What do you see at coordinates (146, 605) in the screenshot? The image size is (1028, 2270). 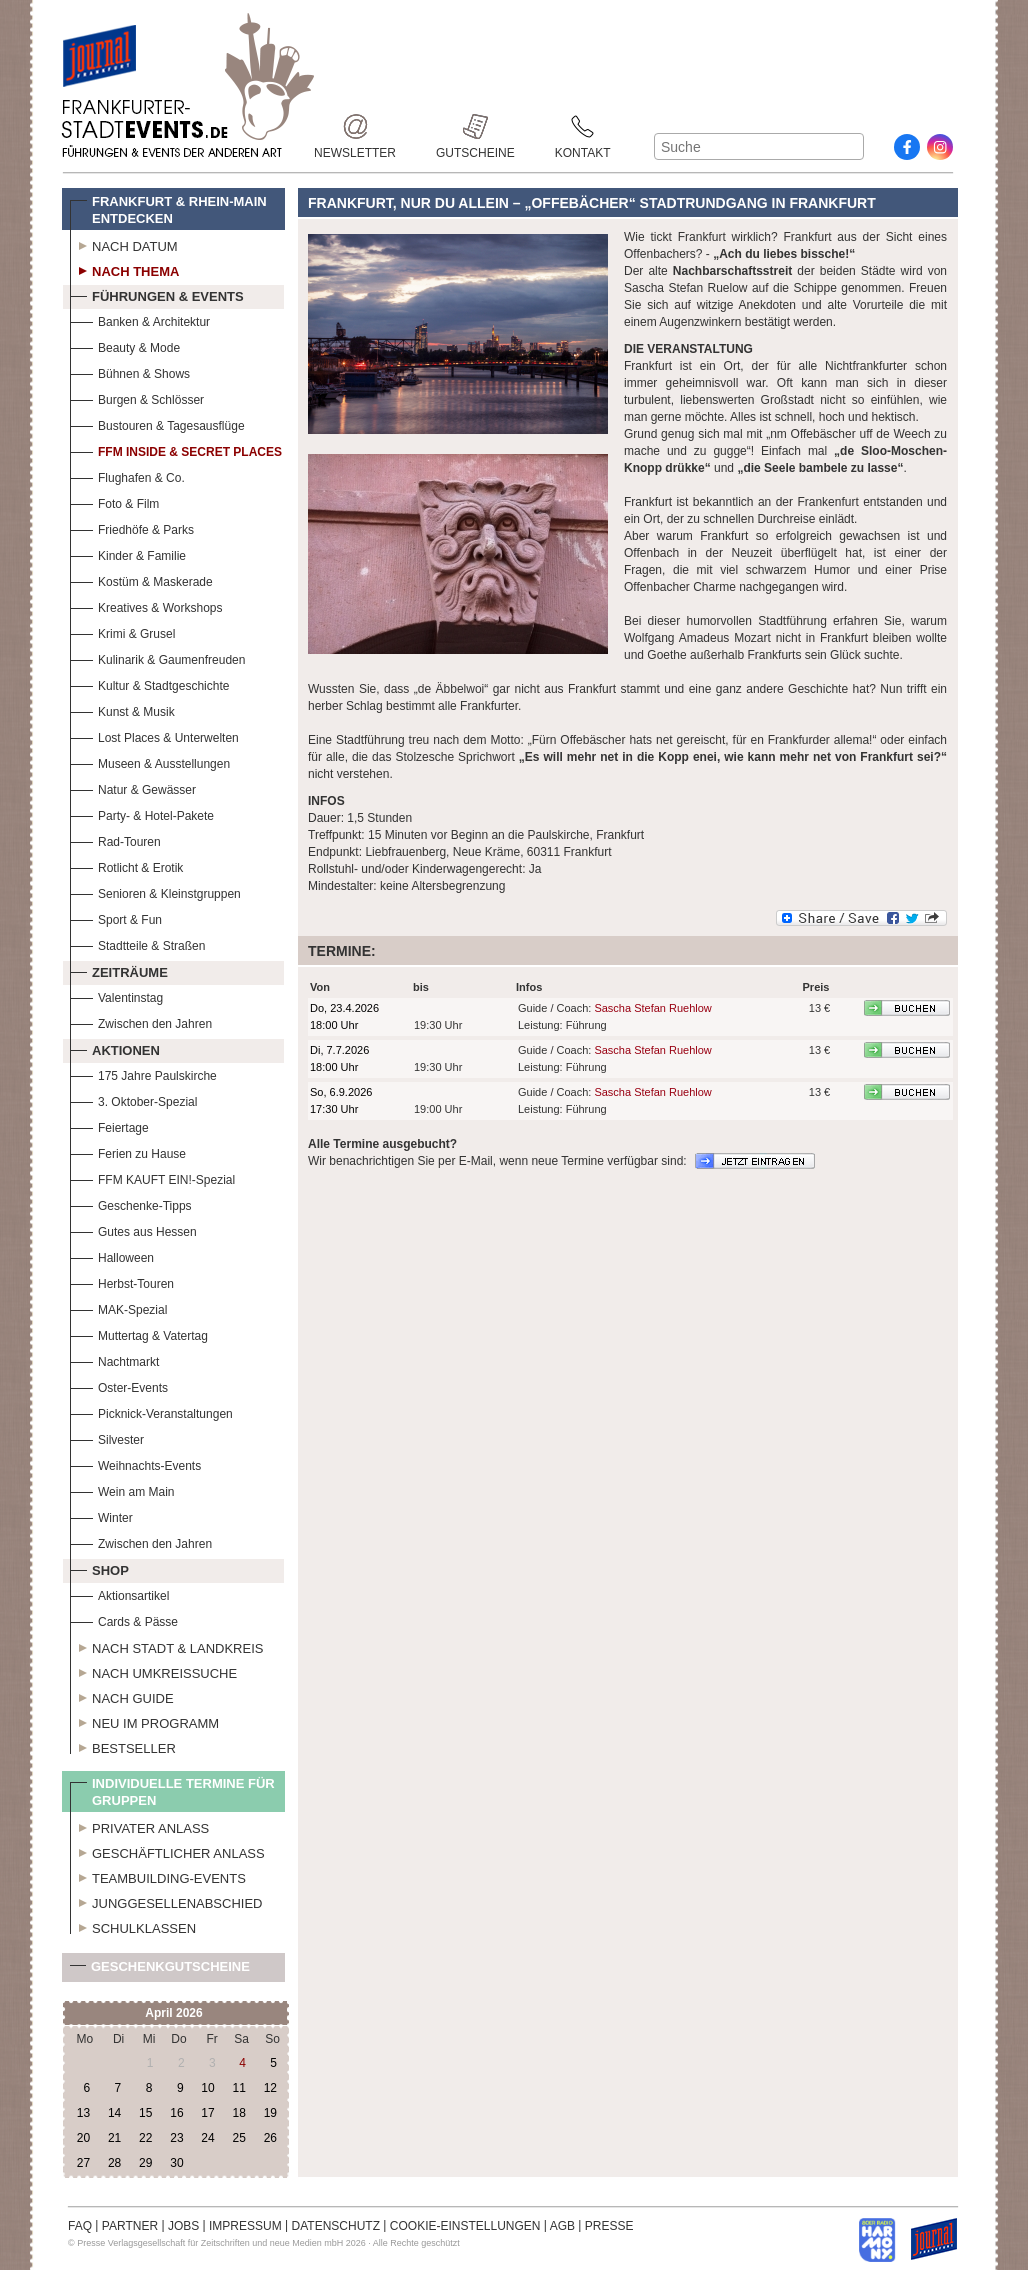 I see `Kreatives & Workshops` at bounding box center [146, 605].